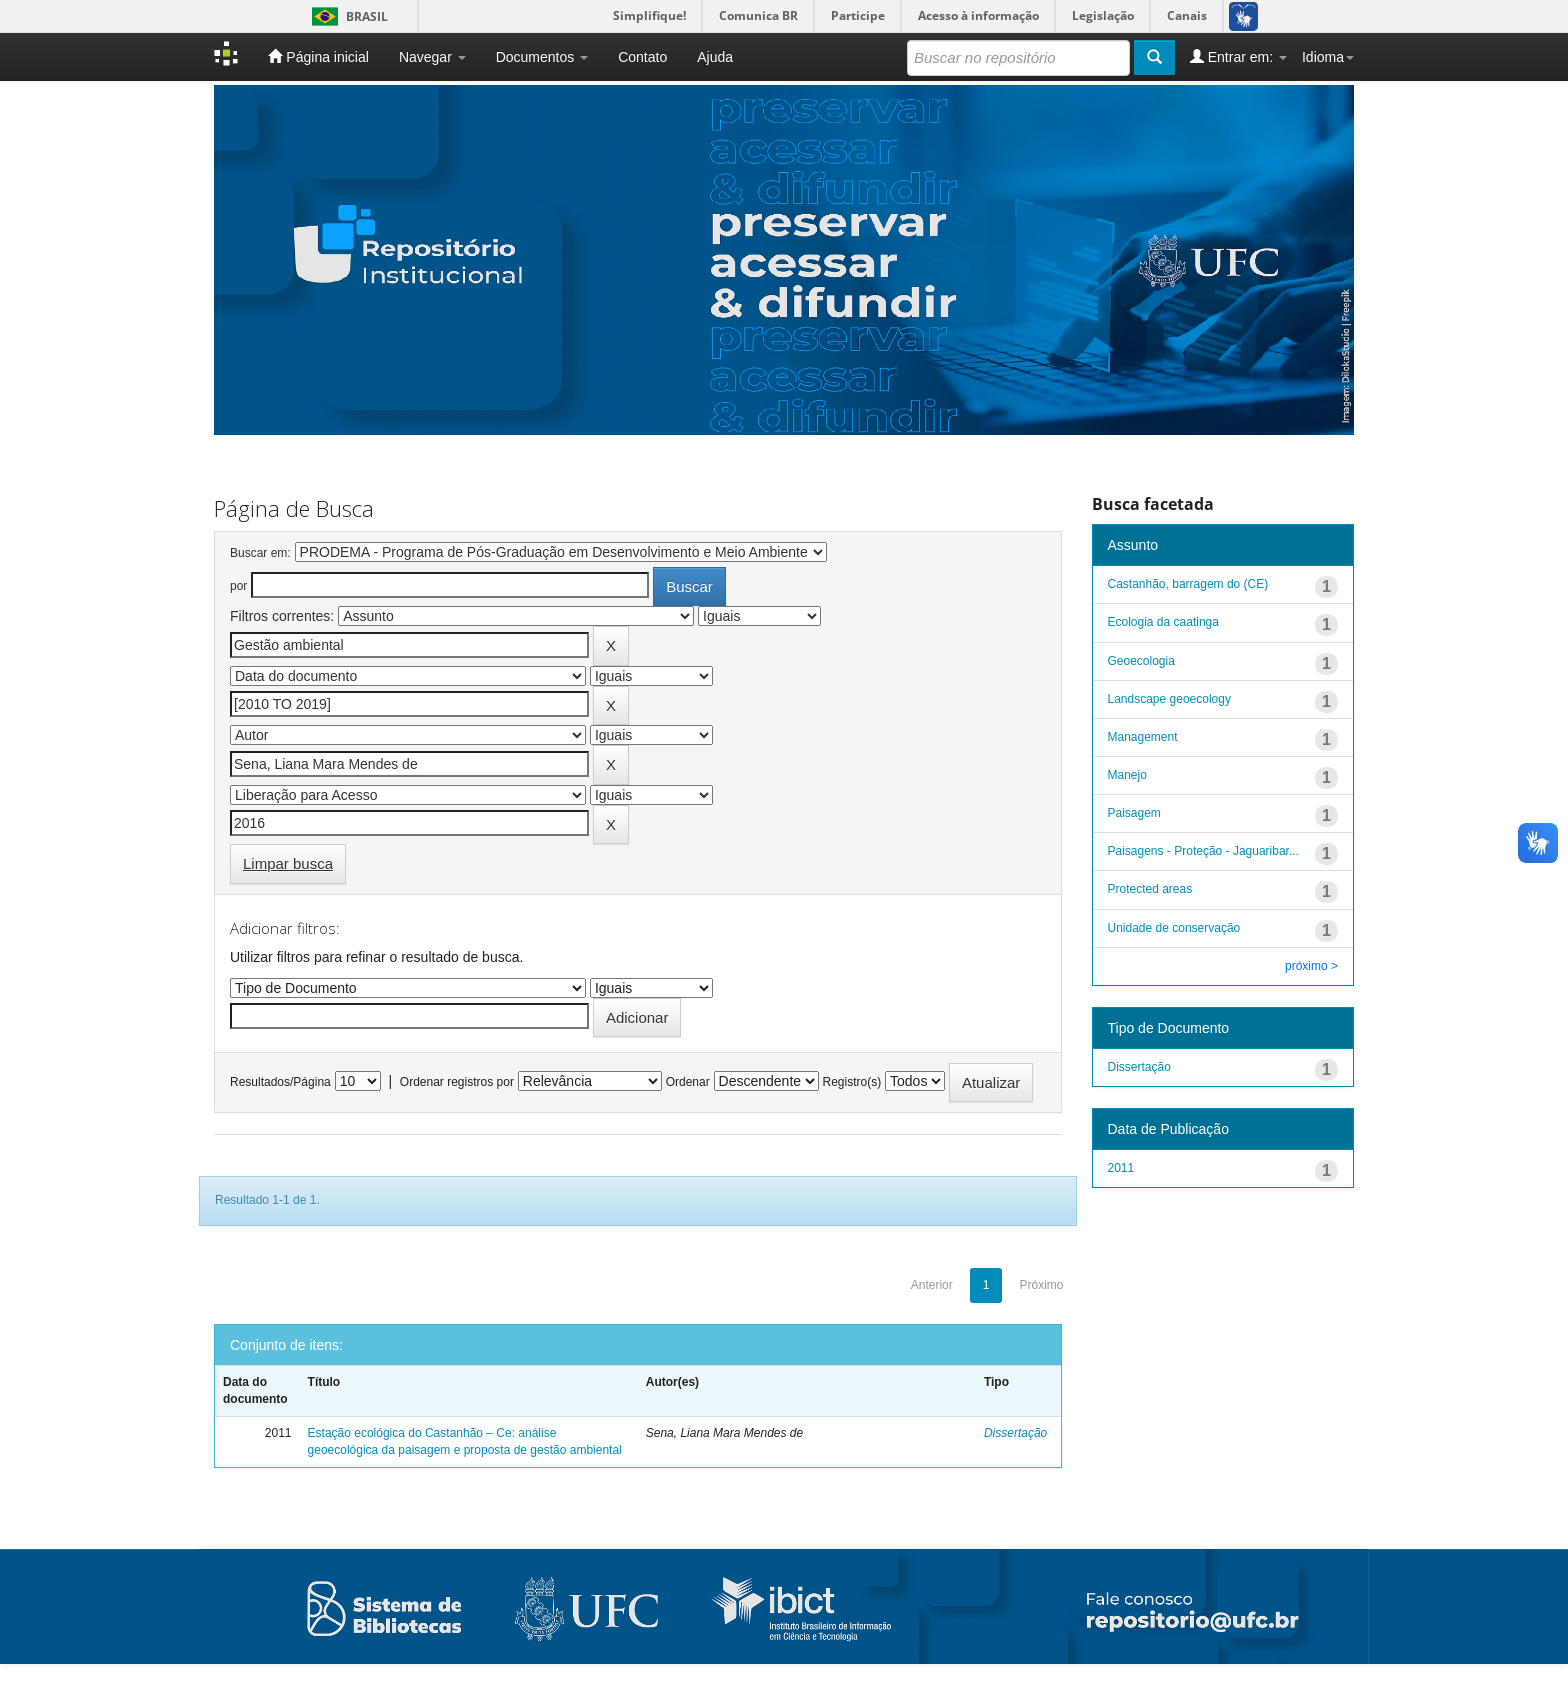 This screenshot has height=1685, width=1568. What do you see at coordinates (1150, 889) in the screenshot?
I see `Protected areas` at bounding box center [1150, 889].